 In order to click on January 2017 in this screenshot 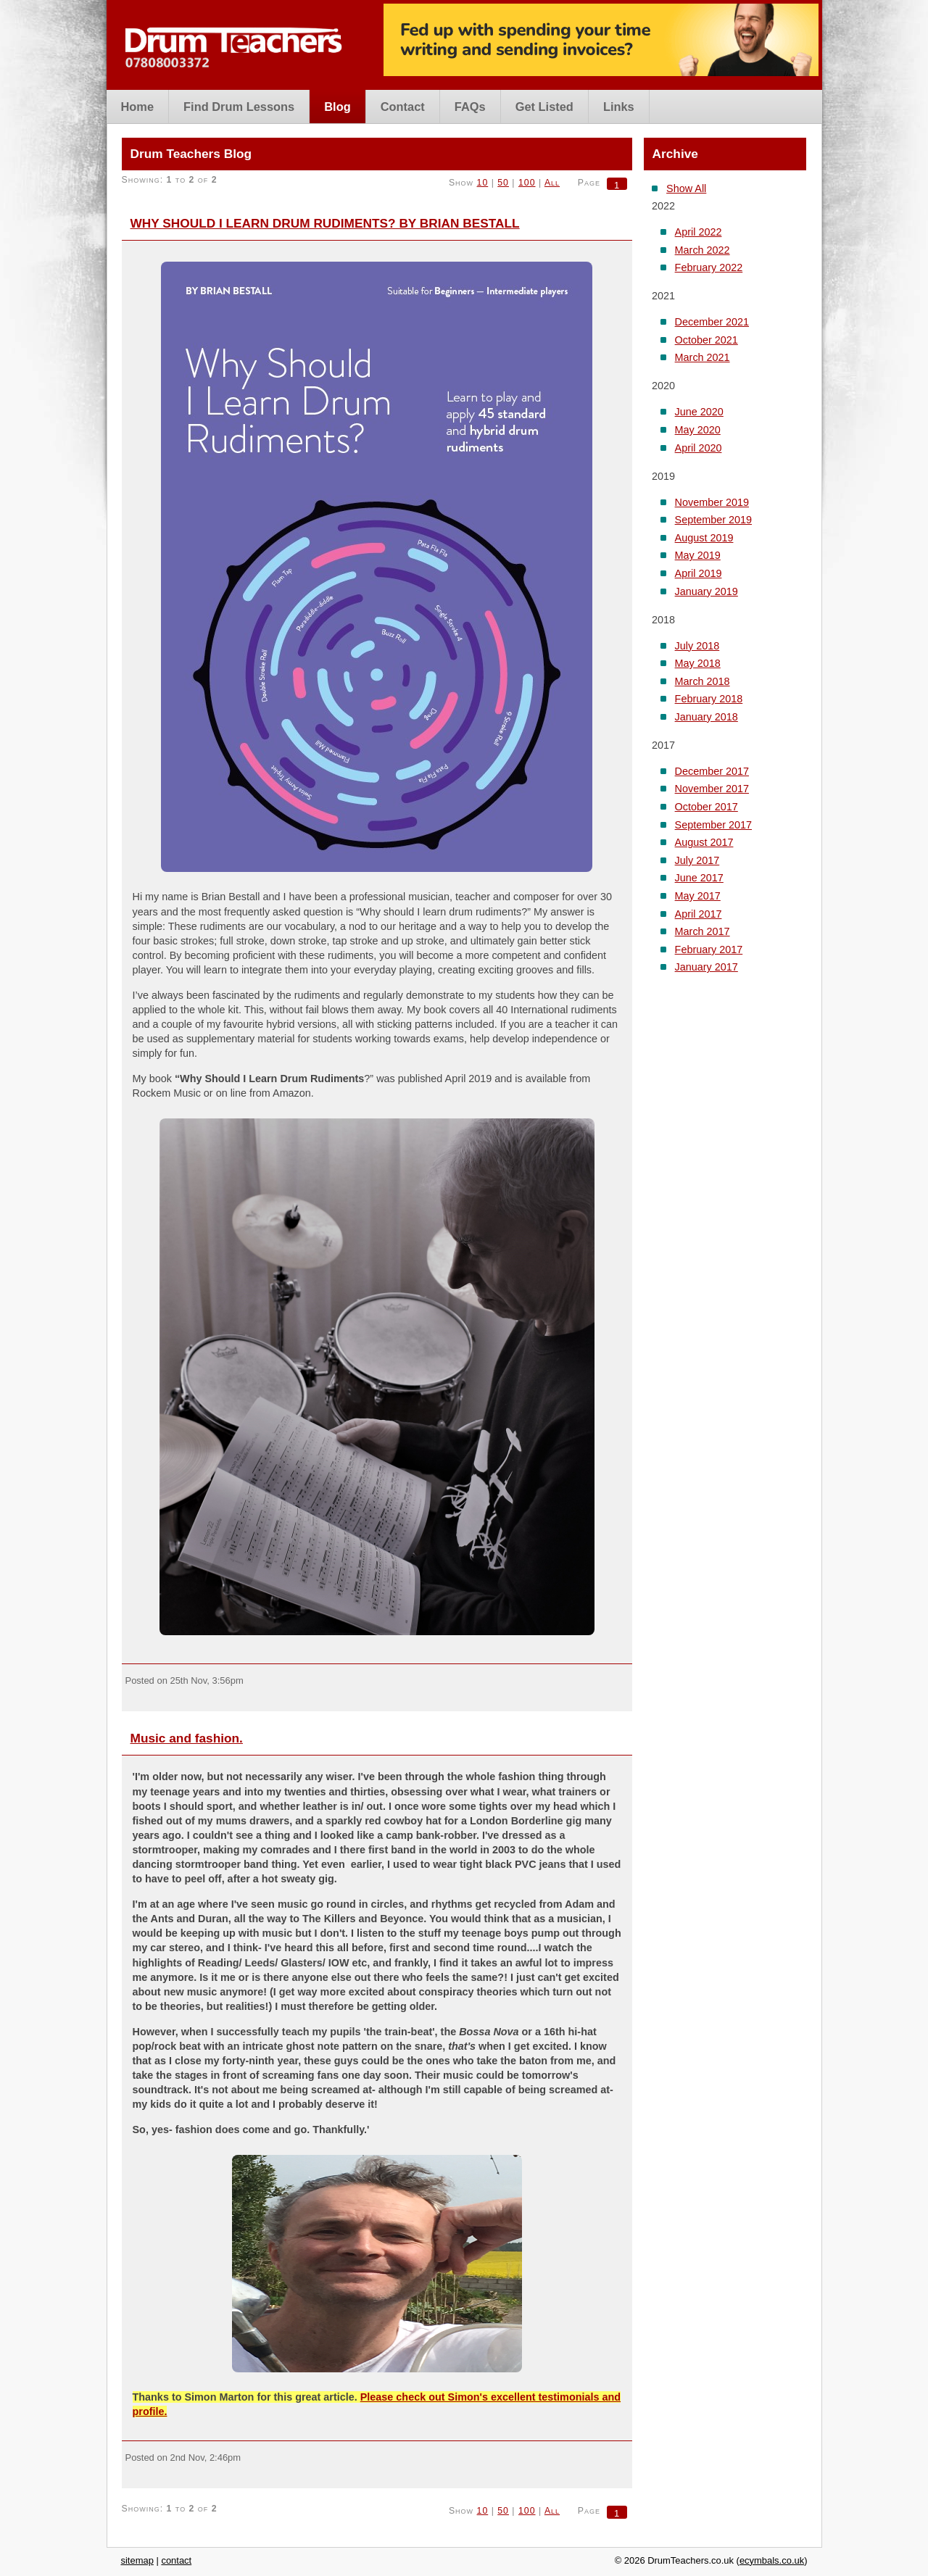, I will do `click(706, 967)`.